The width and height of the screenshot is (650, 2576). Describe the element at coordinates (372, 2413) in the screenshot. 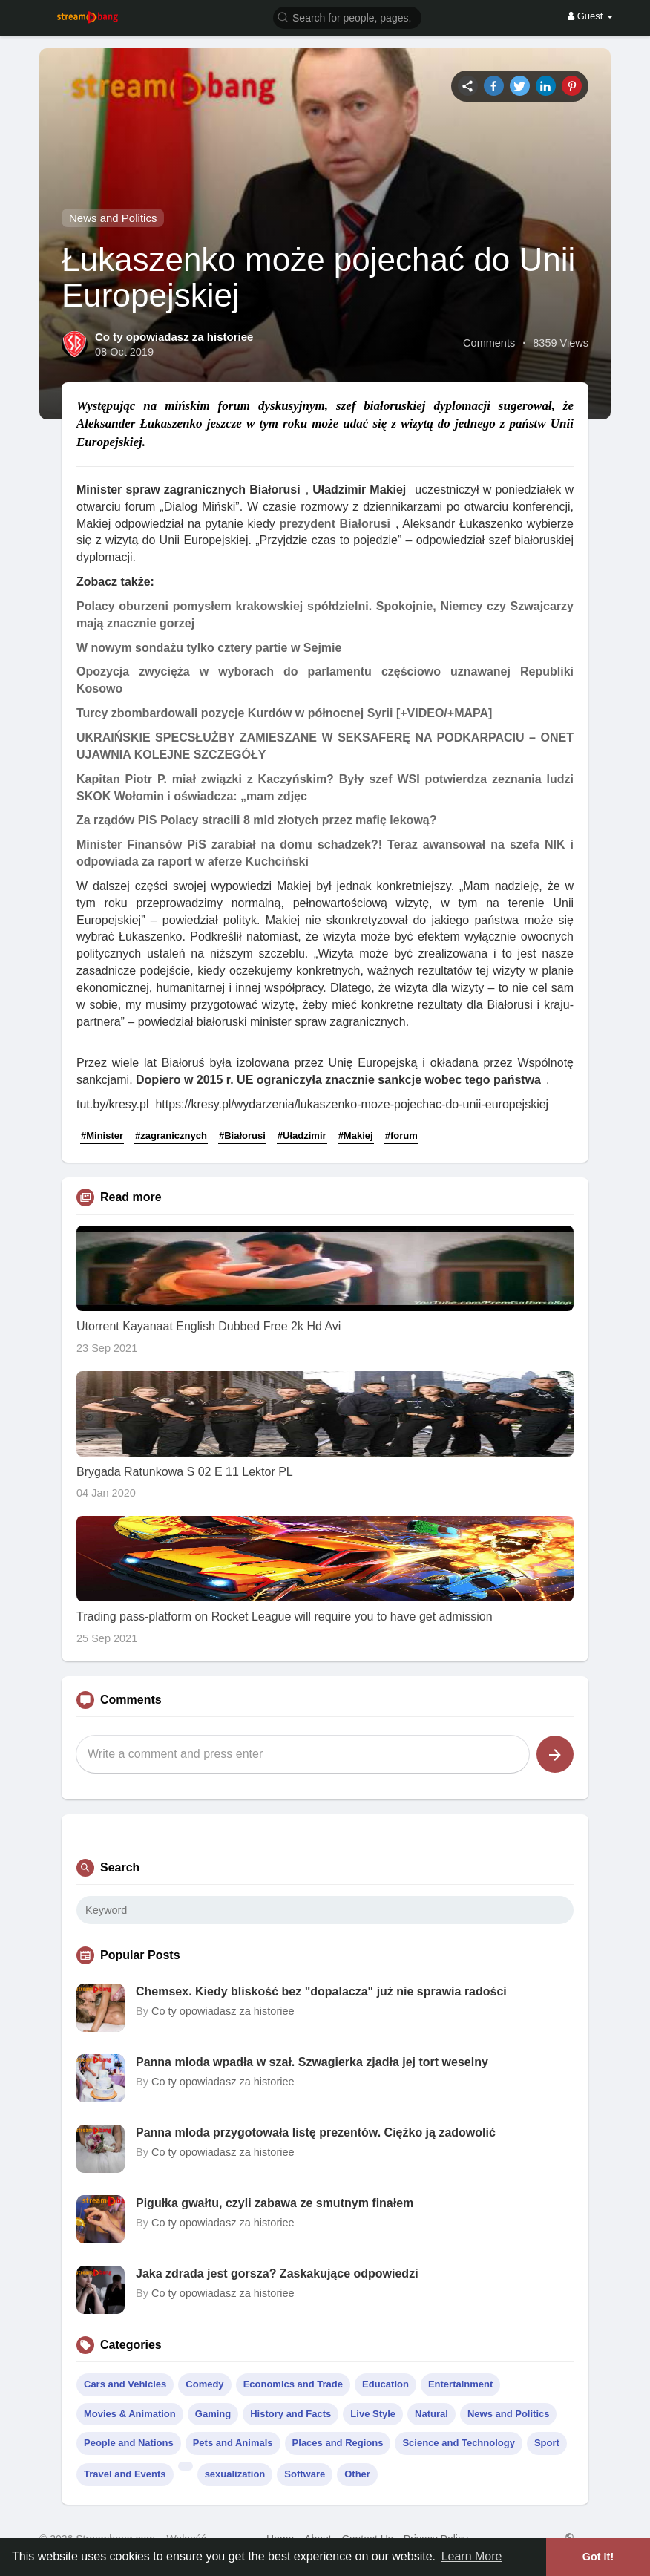

I see `Live Style` at that location.